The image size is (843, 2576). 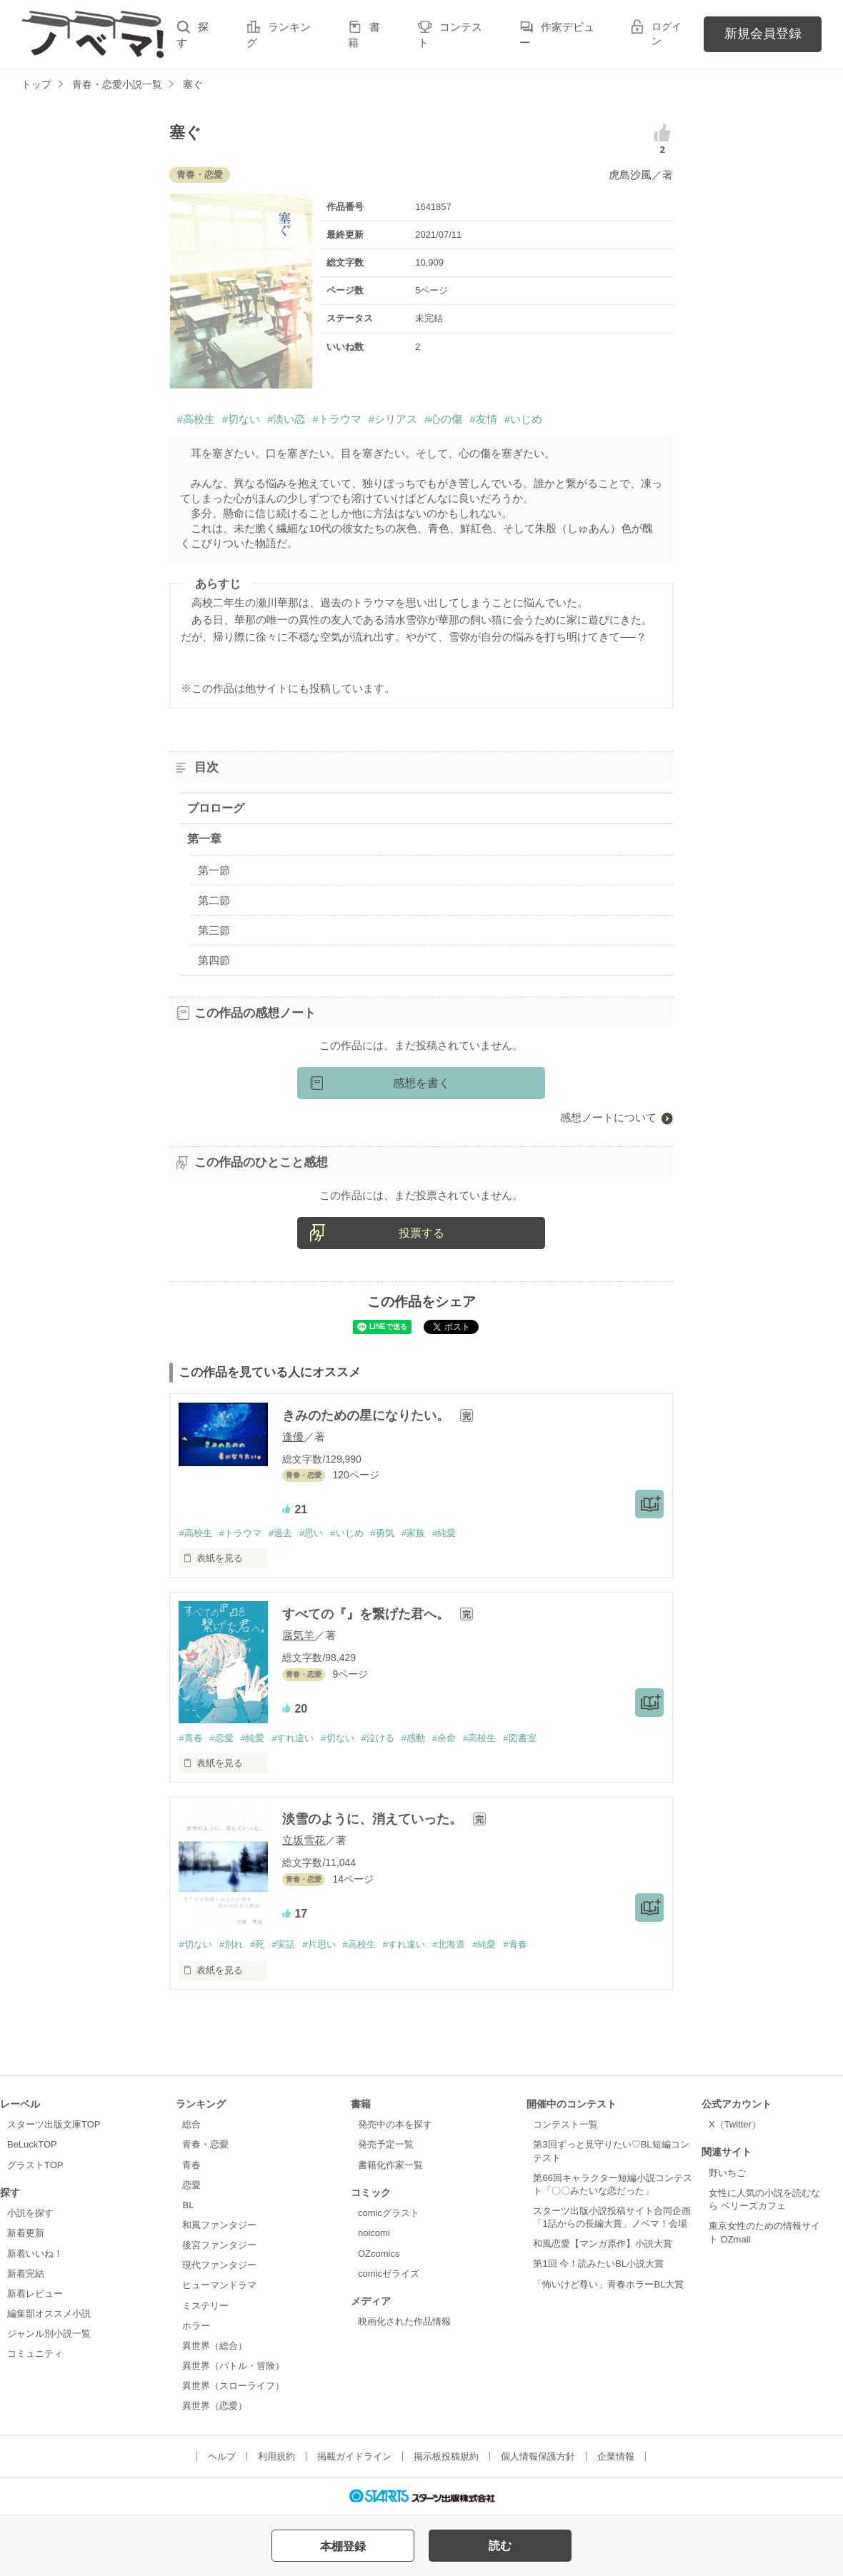 I want to click on ジャンル別小説一覧, so click(x=49, y=2333).